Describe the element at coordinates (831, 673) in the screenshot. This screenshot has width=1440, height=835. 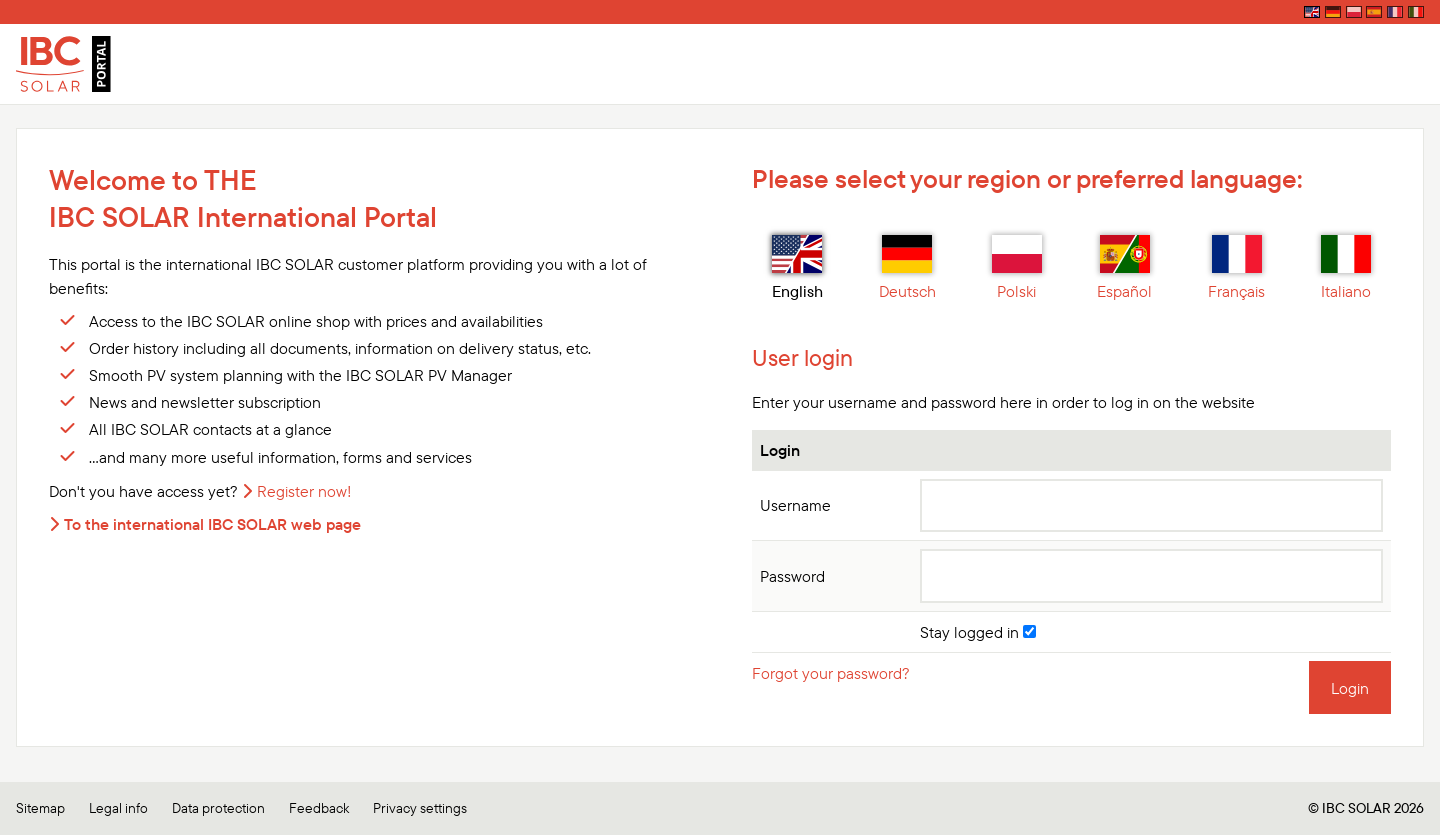
I see `Forgot your password?` at that location.